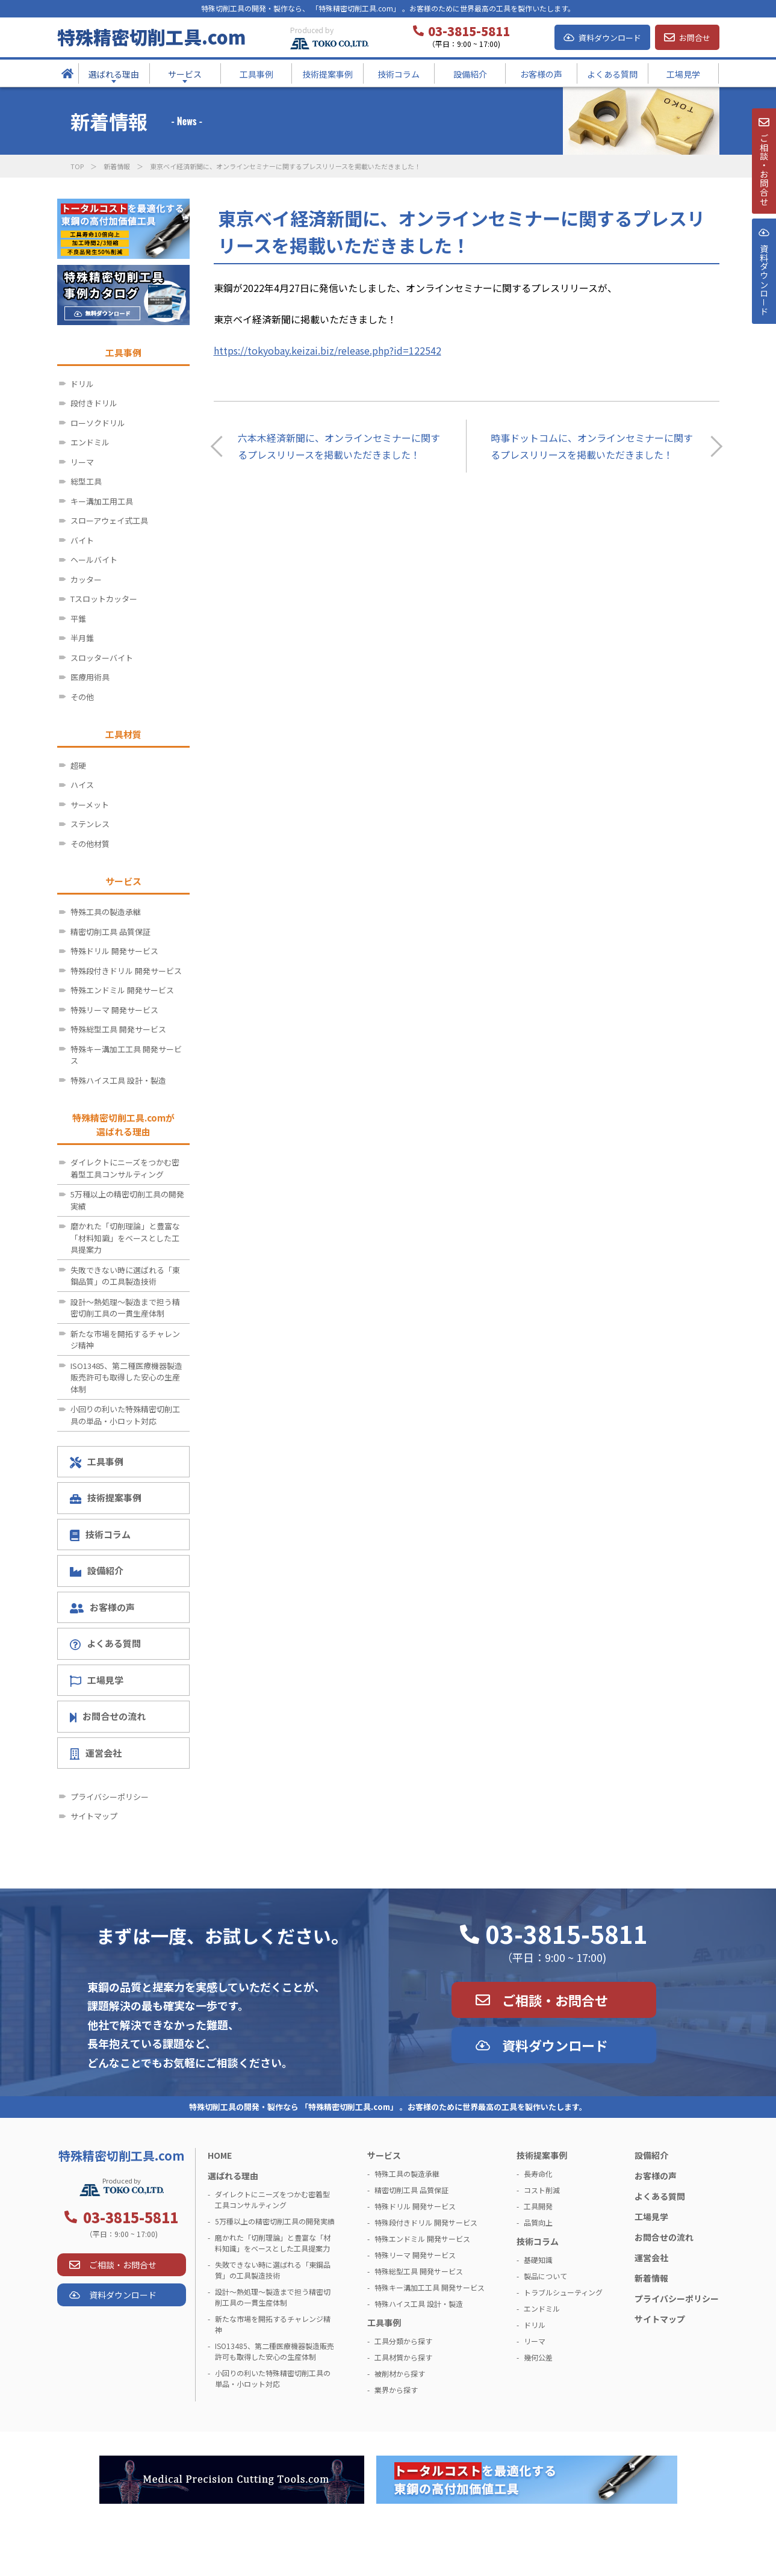 This screenshot has width=776, height=2576. Describe the element at coordinates (78, 618) in the screenshot. I see `平錐` at that location.